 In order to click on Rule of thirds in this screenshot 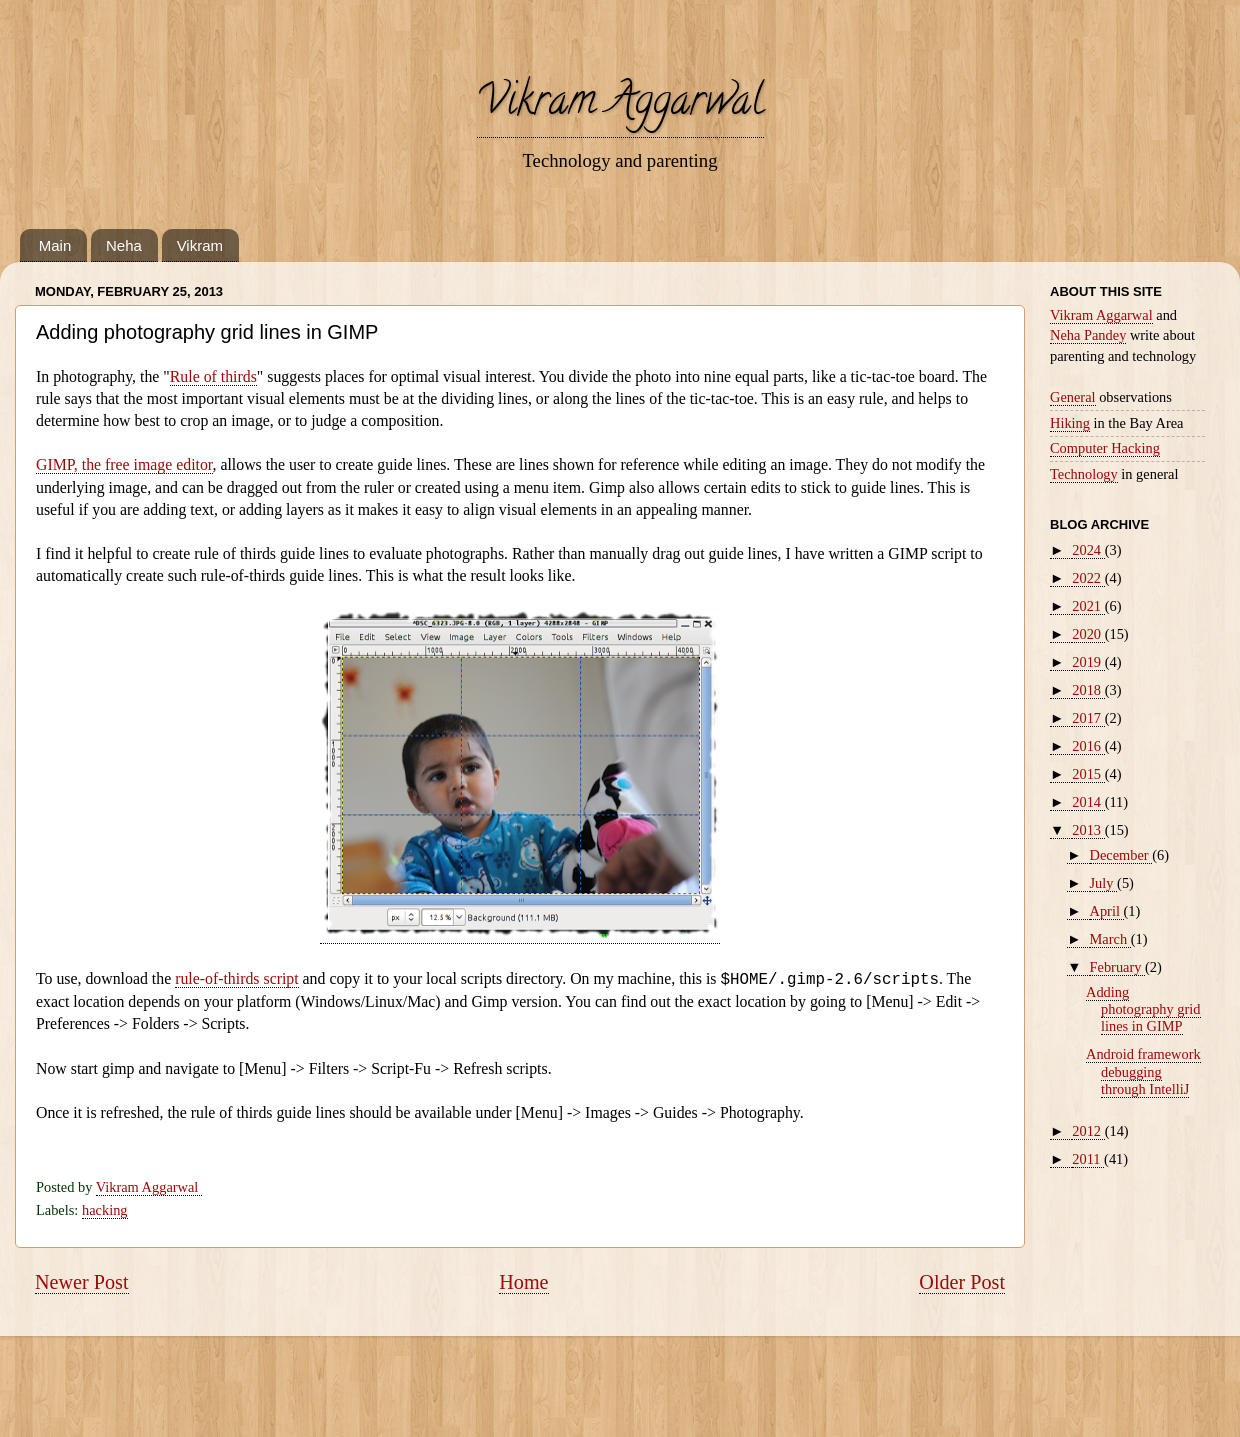, I will do `click(213, 376)`.